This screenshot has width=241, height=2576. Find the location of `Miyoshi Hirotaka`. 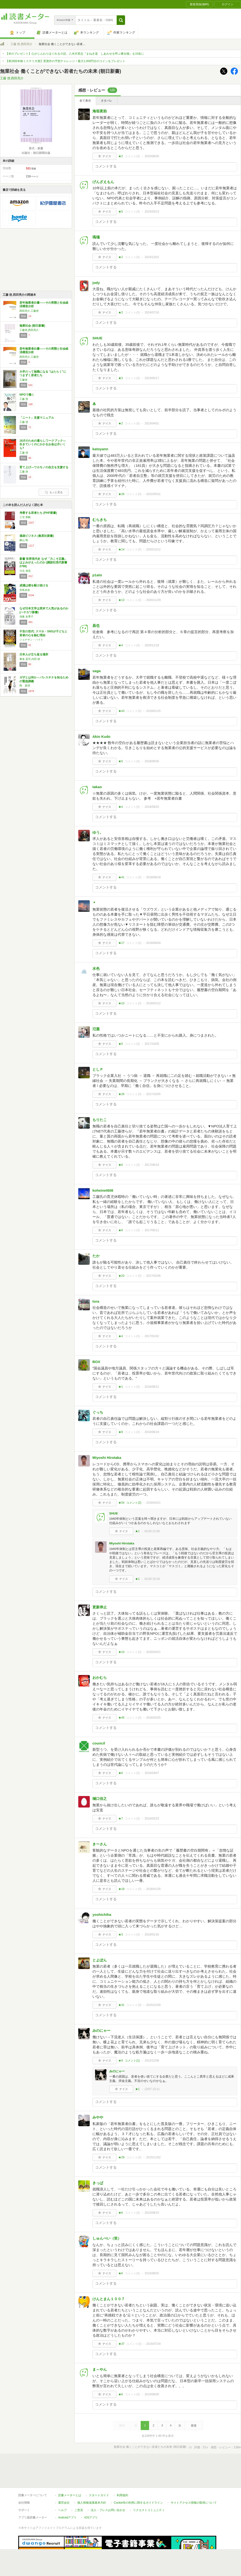

Miyoshi Hirotaka is located at coordinates (106, 1457).